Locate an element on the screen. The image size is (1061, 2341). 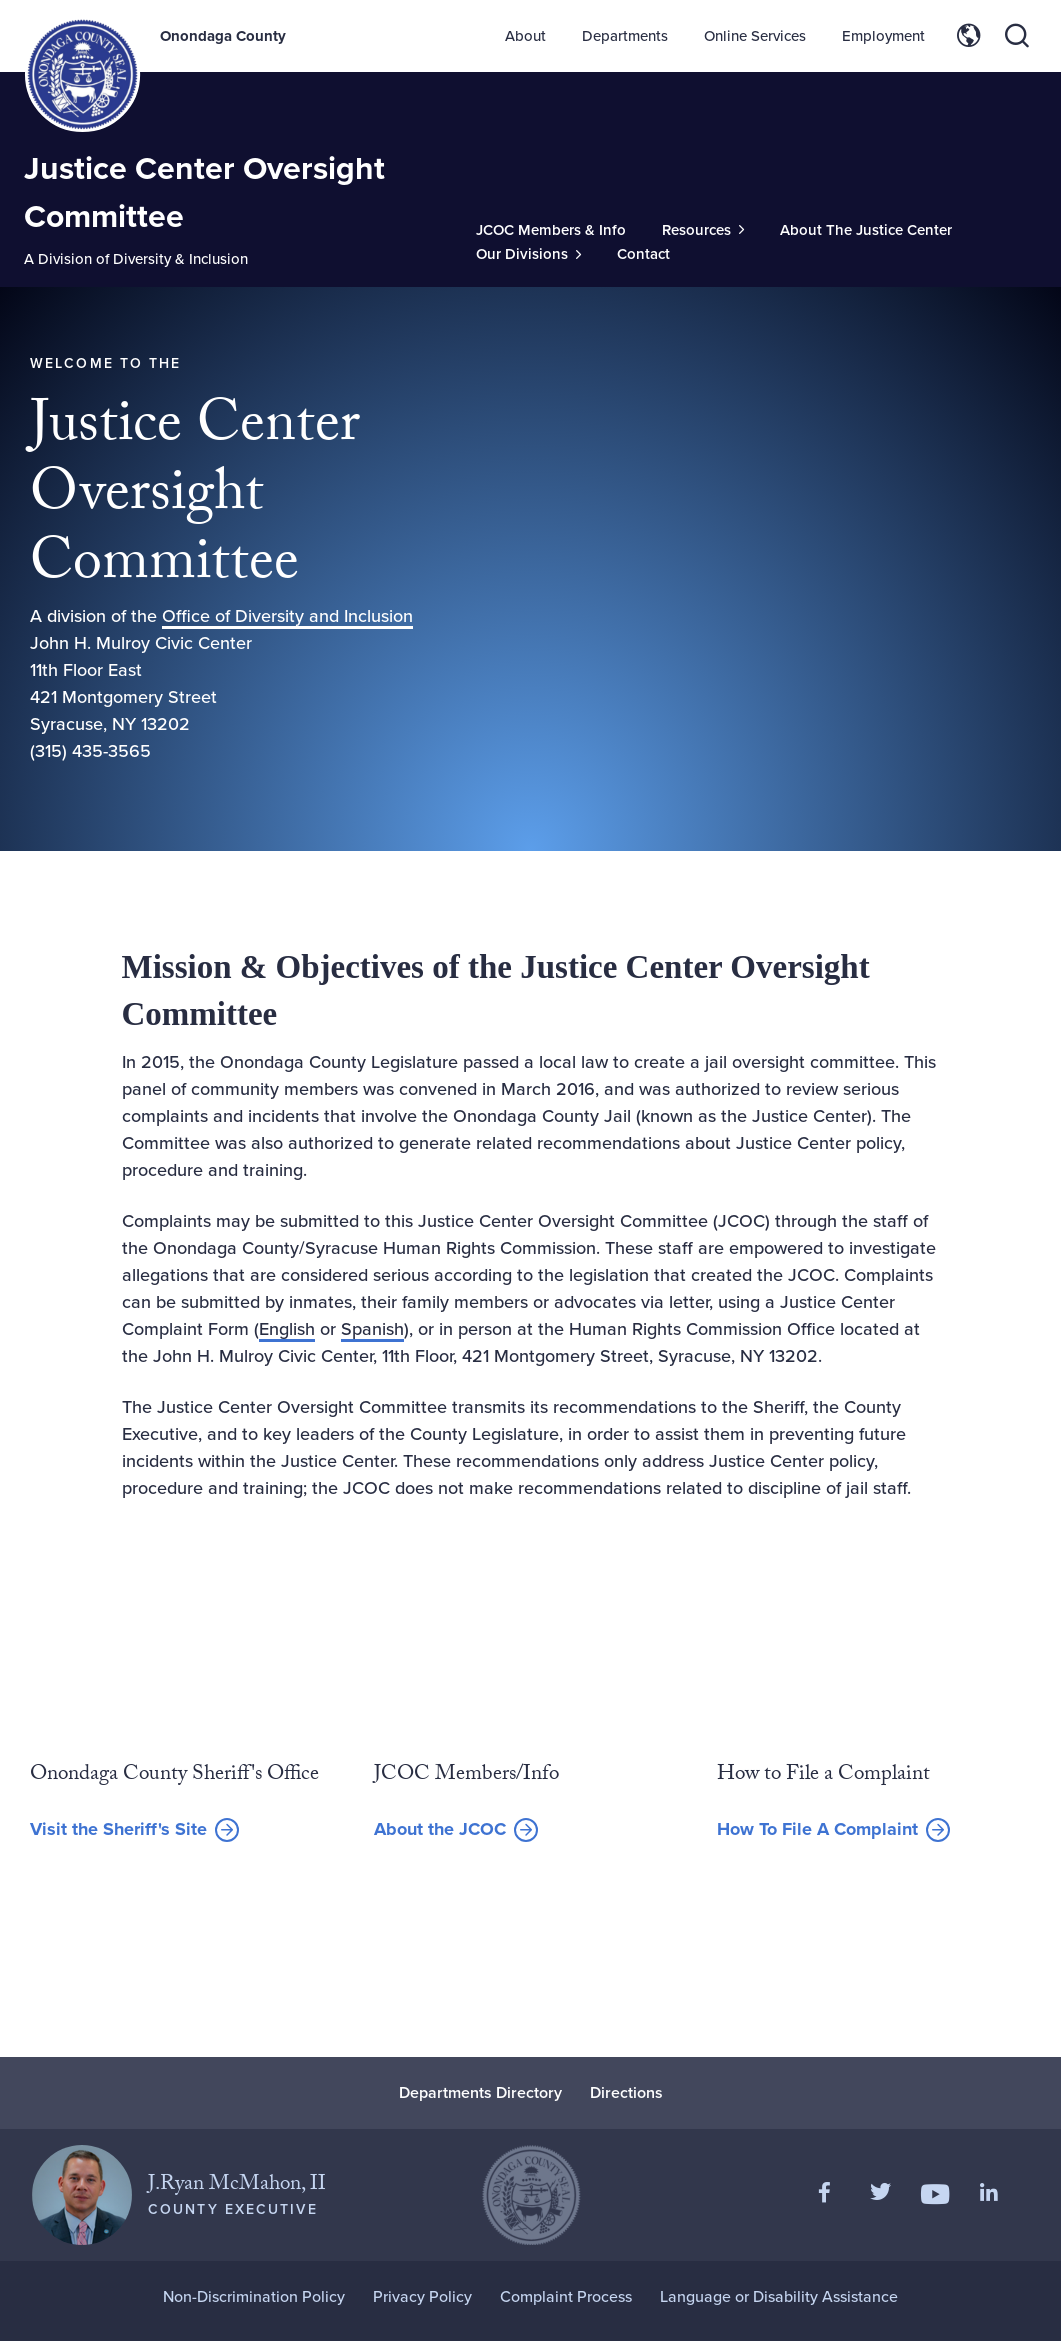
Directions is located at coordinates (626, 2092).